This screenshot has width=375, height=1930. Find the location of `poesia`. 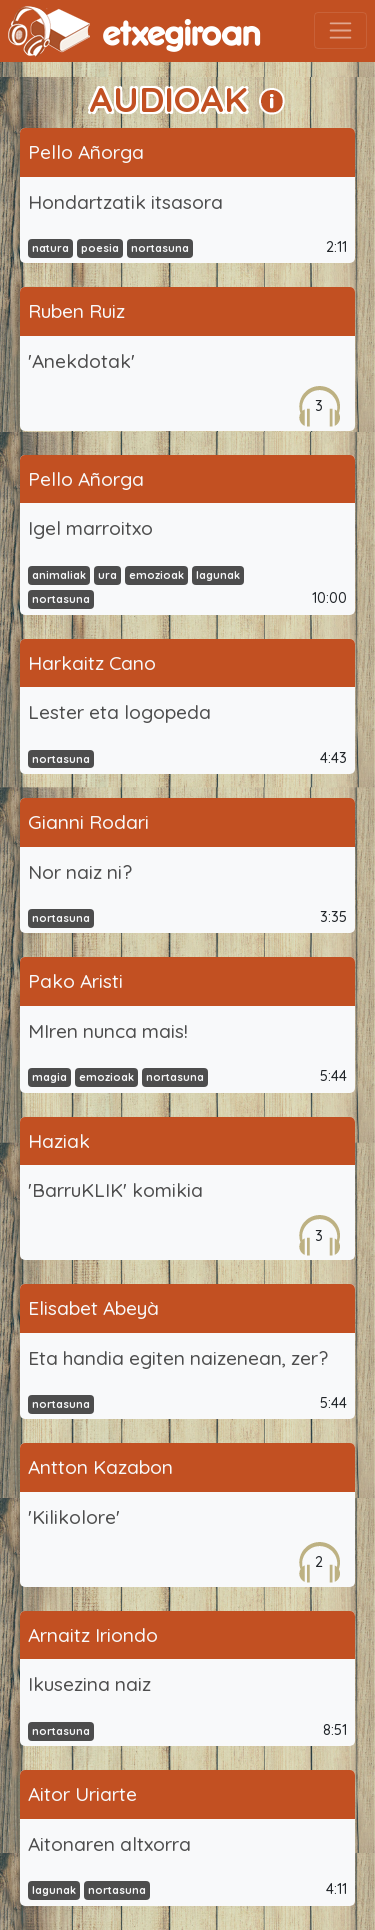

poesia is located at coordinates (100, 248).